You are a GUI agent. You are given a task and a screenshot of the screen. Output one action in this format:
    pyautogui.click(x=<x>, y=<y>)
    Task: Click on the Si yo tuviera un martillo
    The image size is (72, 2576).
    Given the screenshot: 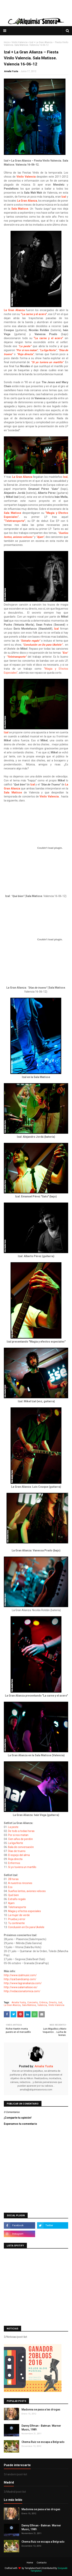 What is the action you would take?
    pyautogui.click(x=22, y=1867)
    